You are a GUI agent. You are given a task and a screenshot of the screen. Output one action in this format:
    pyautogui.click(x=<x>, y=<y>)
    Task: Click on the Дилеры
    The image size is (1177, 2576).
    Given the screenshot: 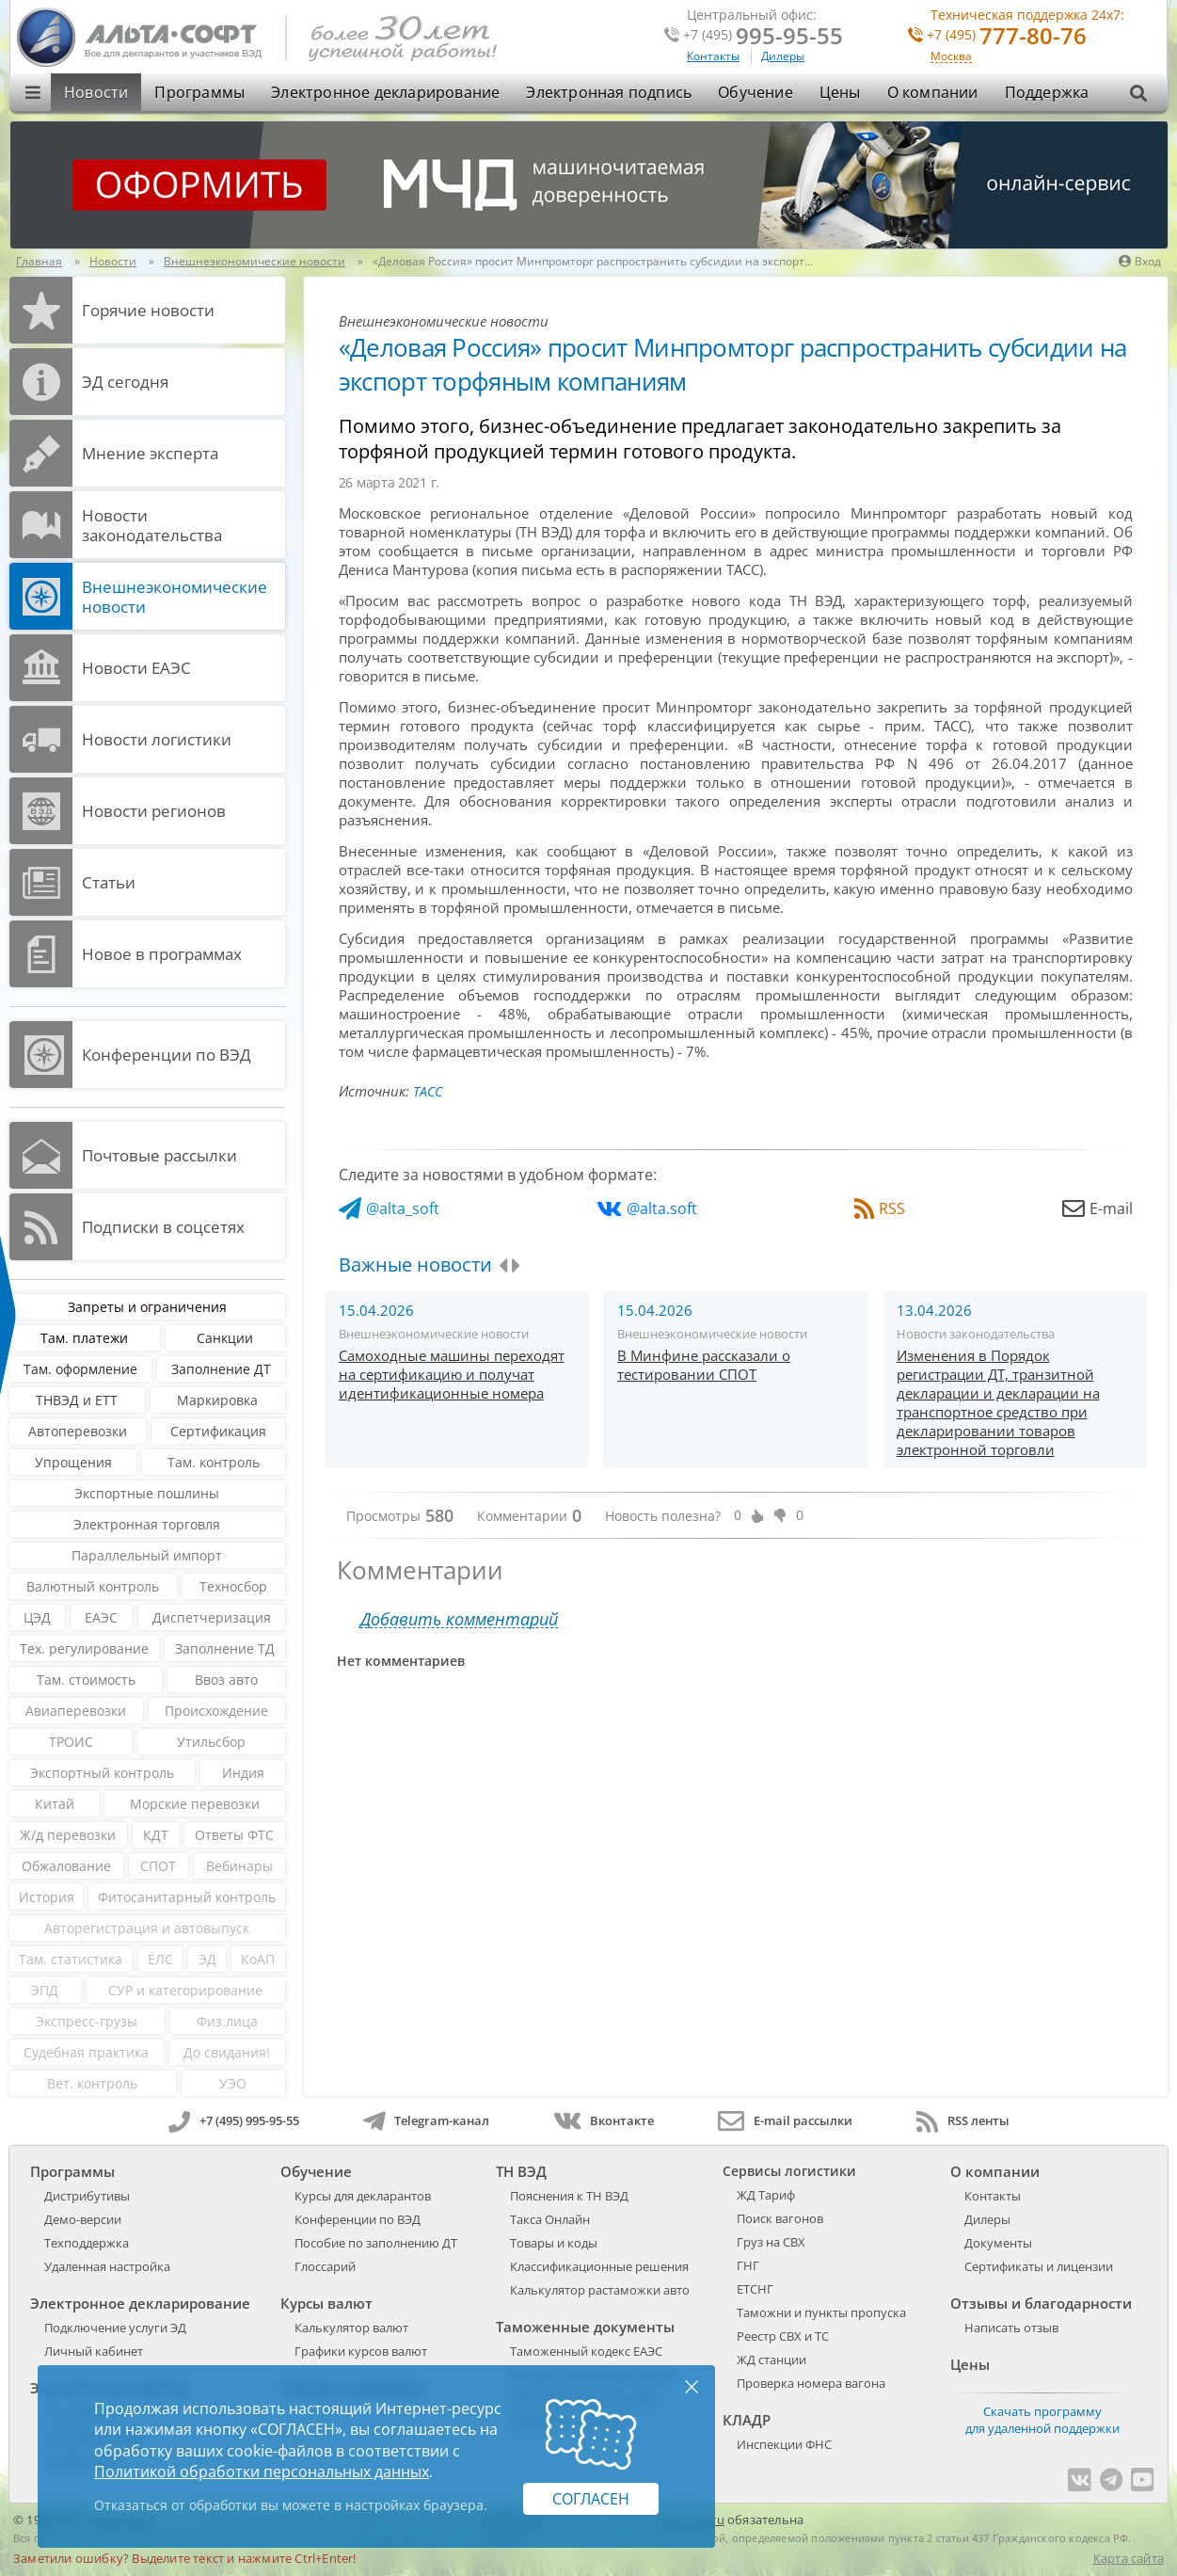 What is the action you would take?
    pyautogui.click(x=782, y=56)
    